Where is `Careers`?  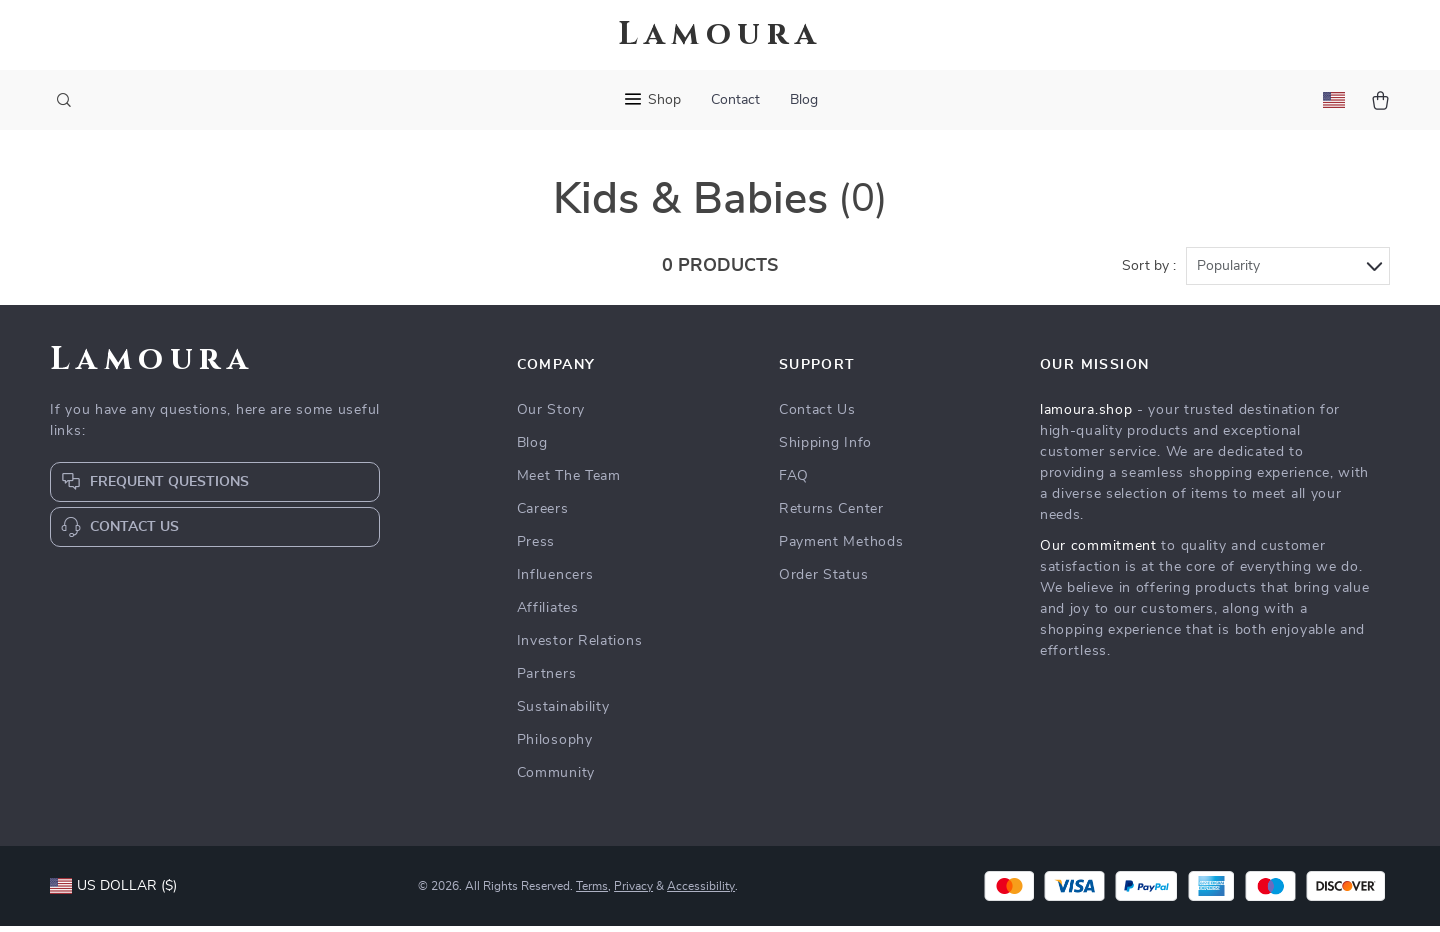 Careers is located at coordinates (543, 515).